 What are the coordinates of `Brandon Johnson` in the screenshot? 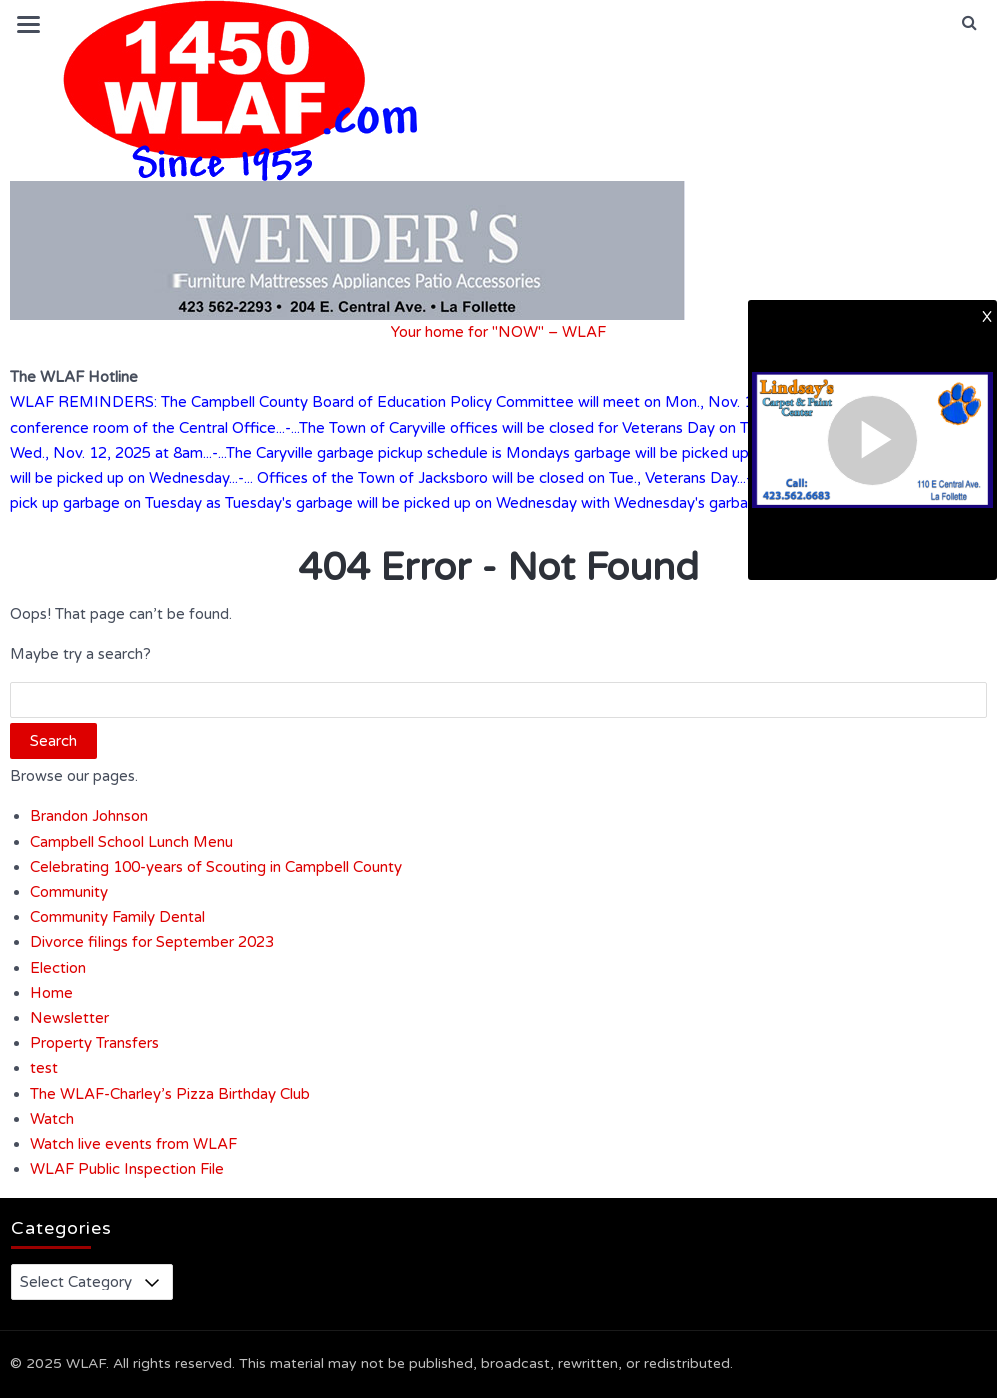 It's located at (89, 816).